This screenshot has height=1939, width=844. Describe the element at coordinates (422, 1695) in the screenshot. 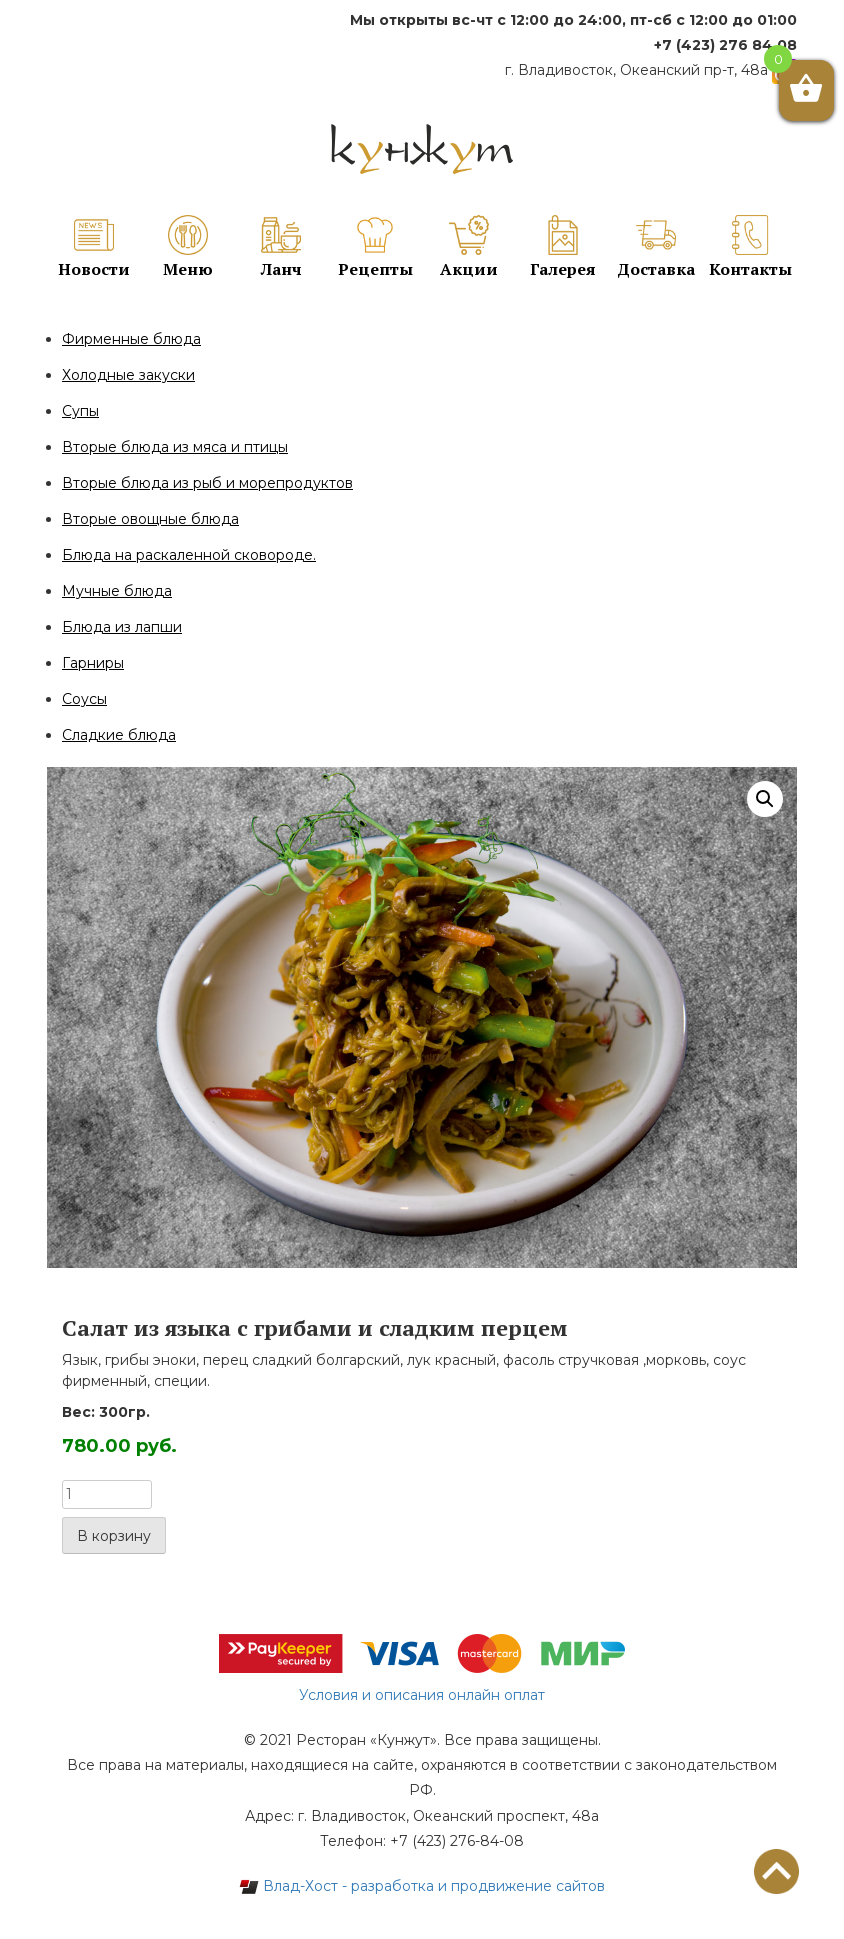

I see `Условия и описания онлайн оплат` at that location.